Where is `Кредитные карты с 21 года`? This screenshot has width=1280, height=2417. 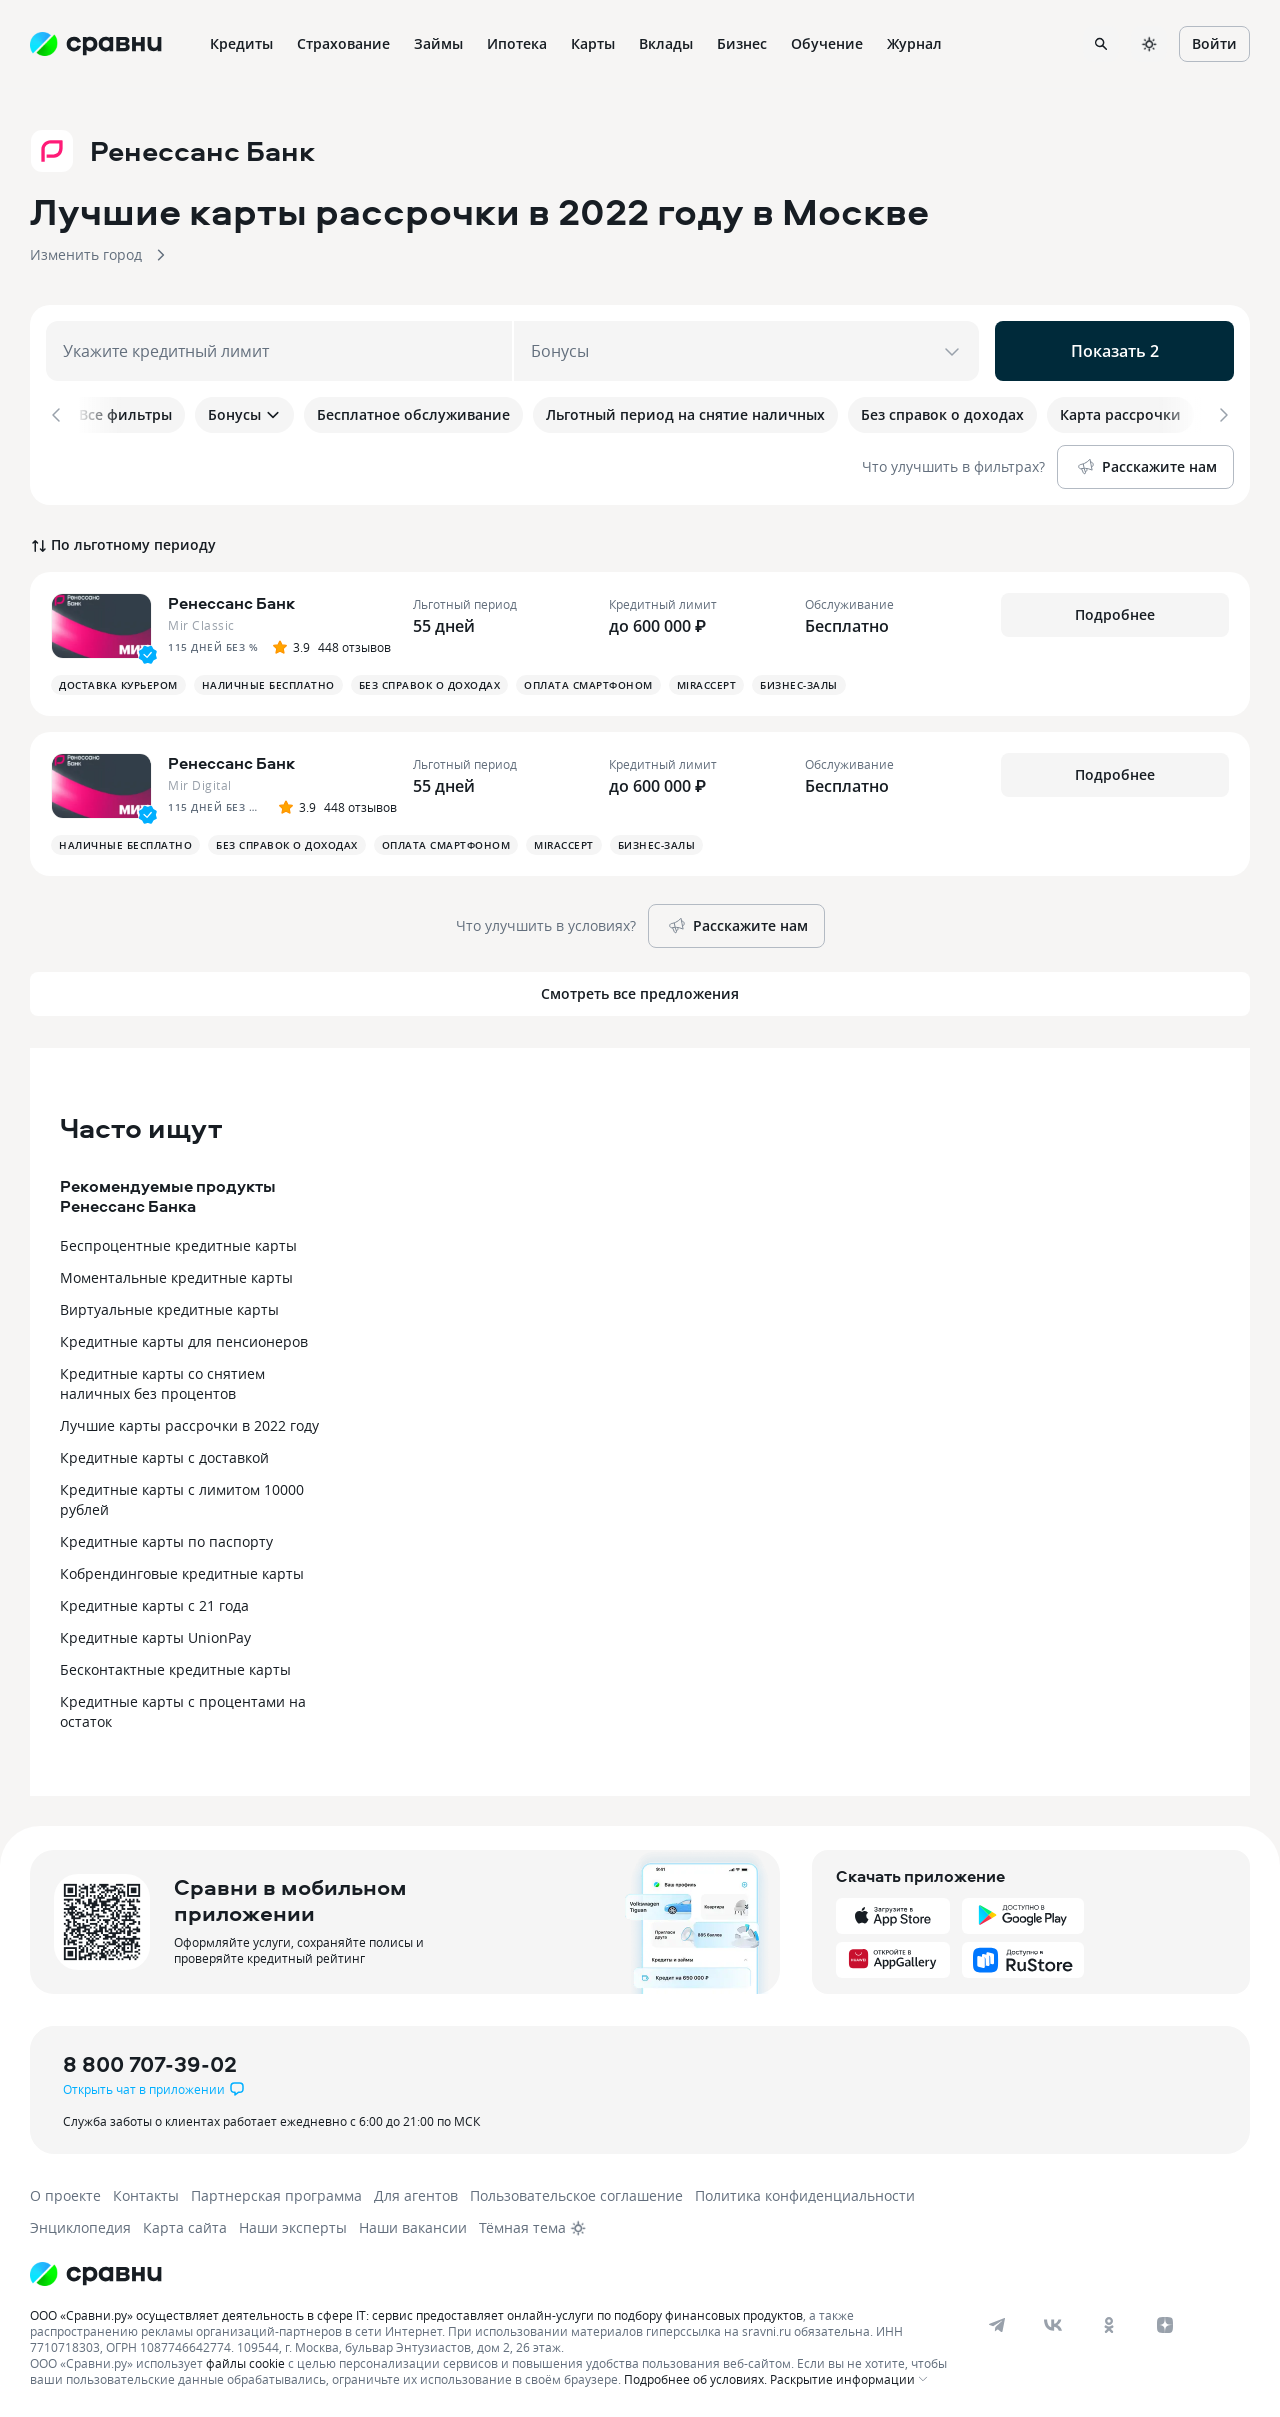 Кредитные карты с 21 года is located at coordinates (154, 1603).